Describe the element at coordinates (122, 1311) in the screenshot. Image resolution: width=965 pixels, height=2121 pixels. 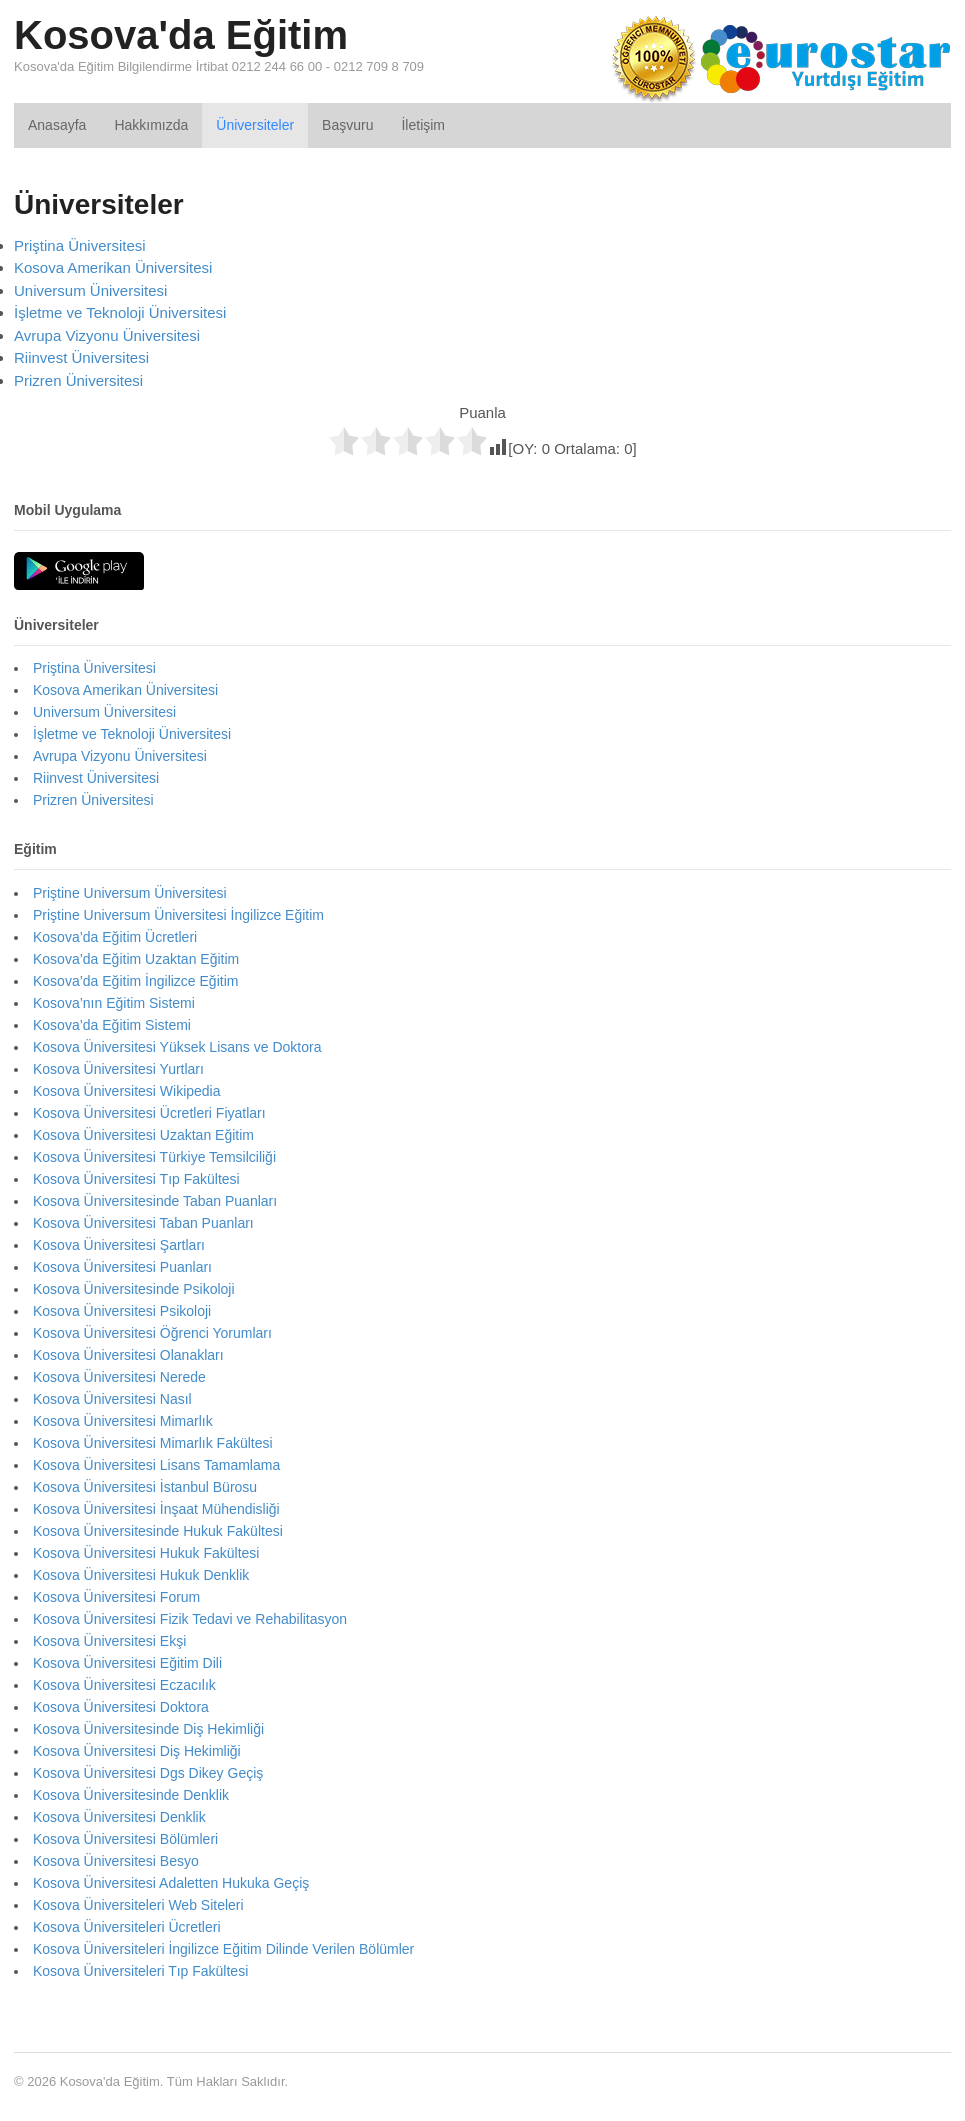
I see `Kosova Üniversitesi Psikoloji` at that location.